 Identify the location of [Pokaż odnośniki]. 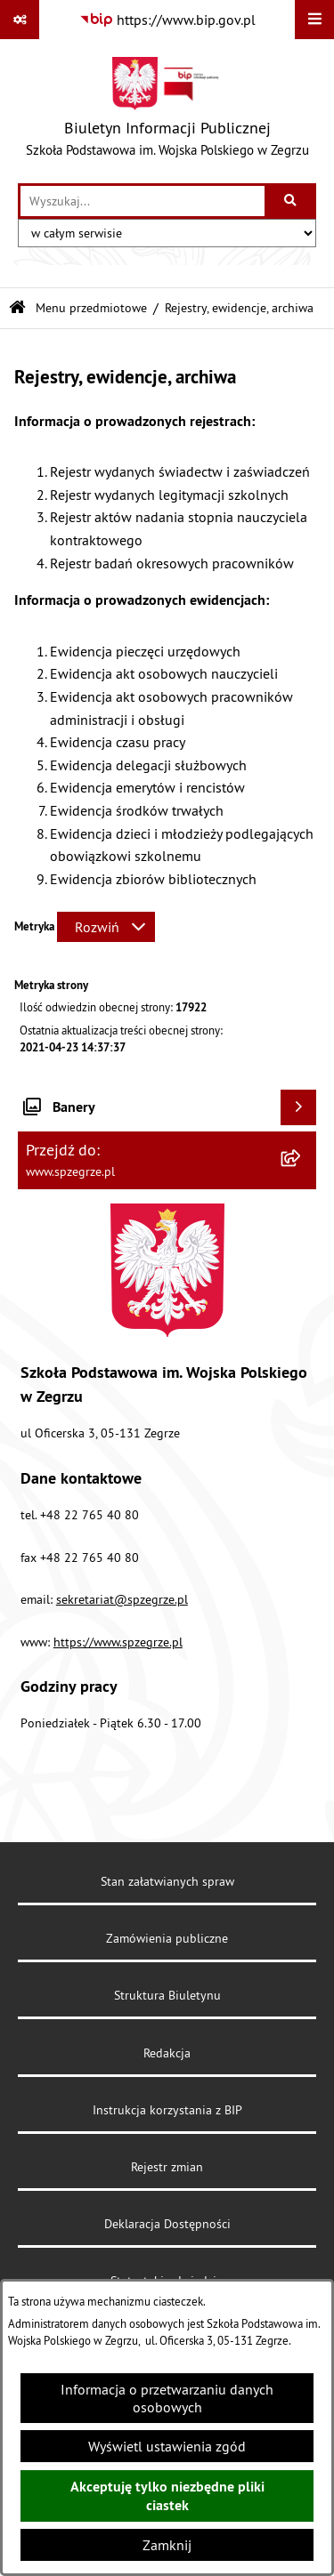
(19, 19).